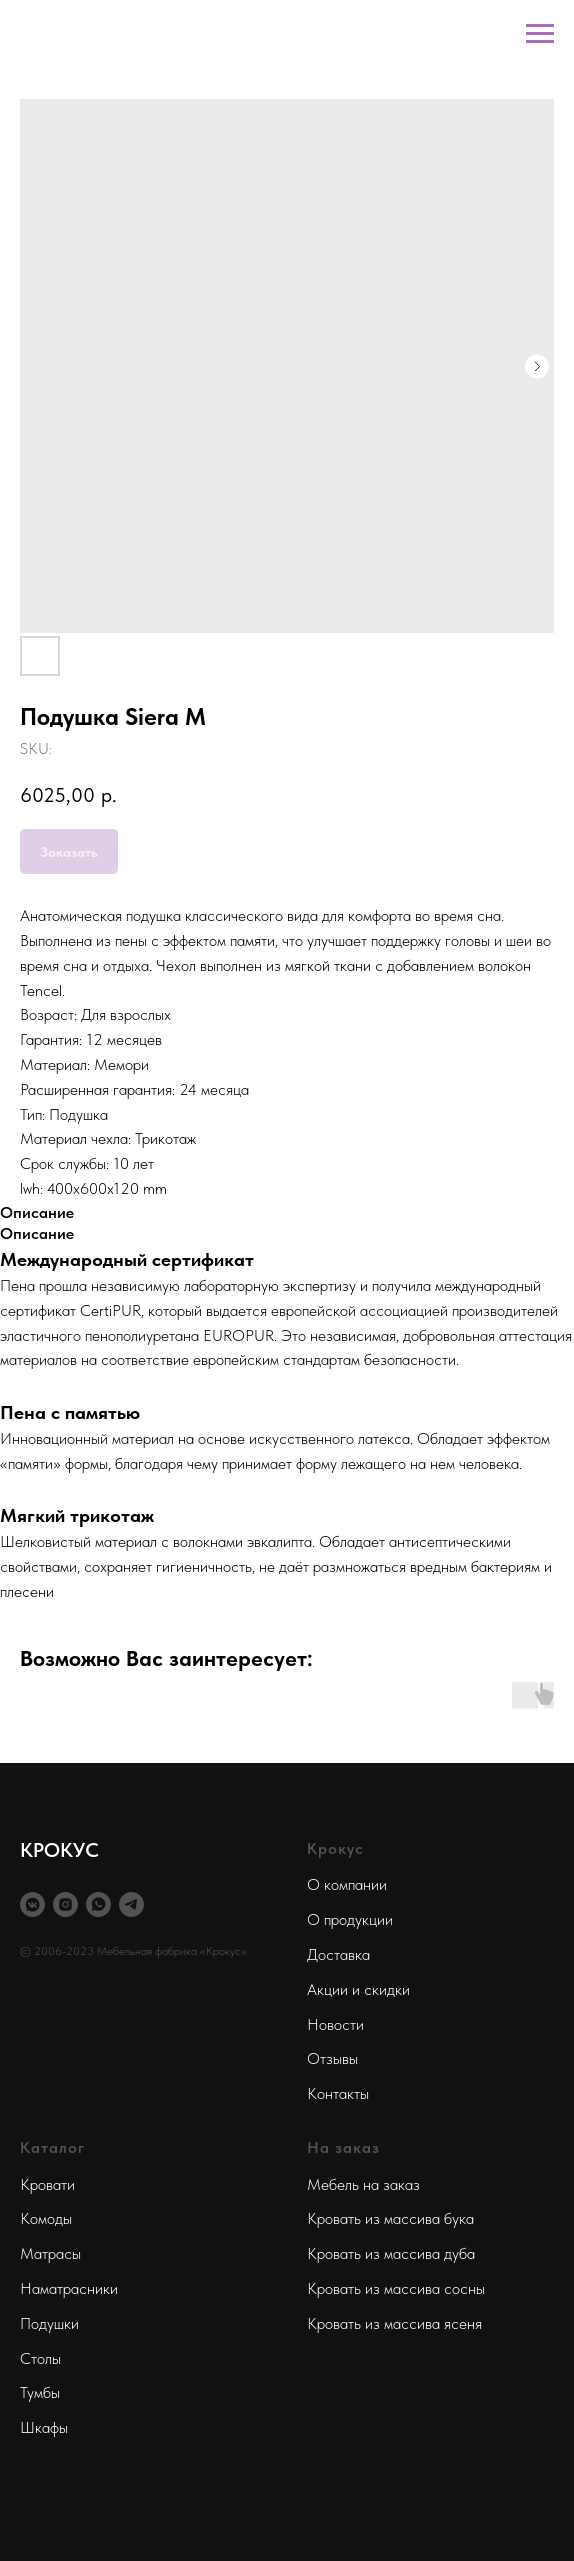 This screenshot has height=2561, width=574. I want to click on [Navigation menu], so click(540, 34).